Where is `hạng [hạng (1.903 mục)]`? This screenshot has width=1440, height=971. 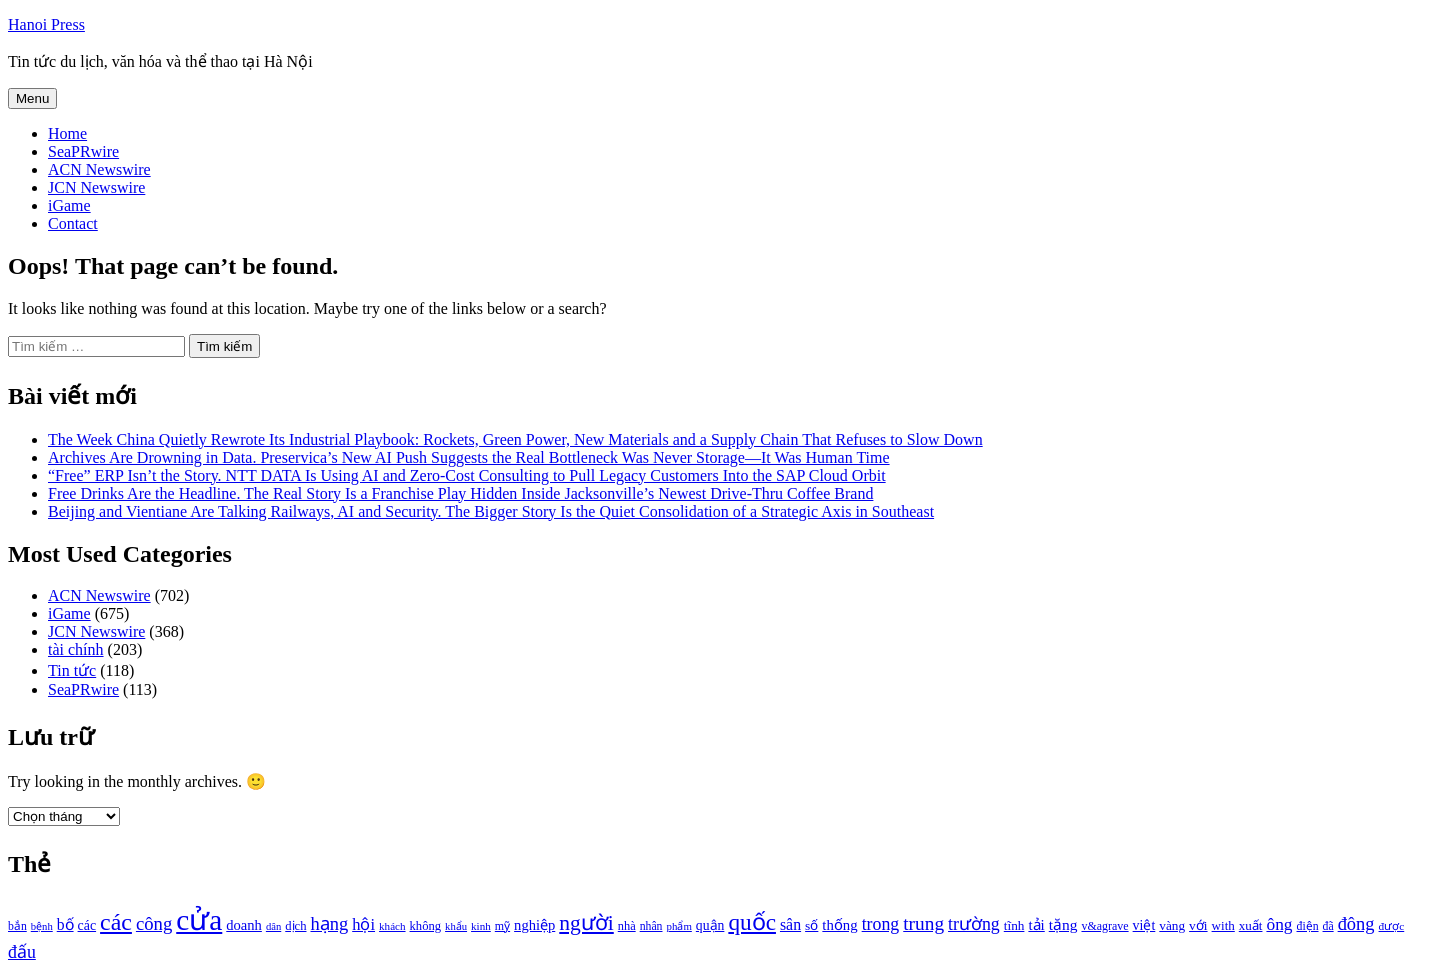
hạng [hạng (1.903 mục)] is located at coordinates (329, 924).